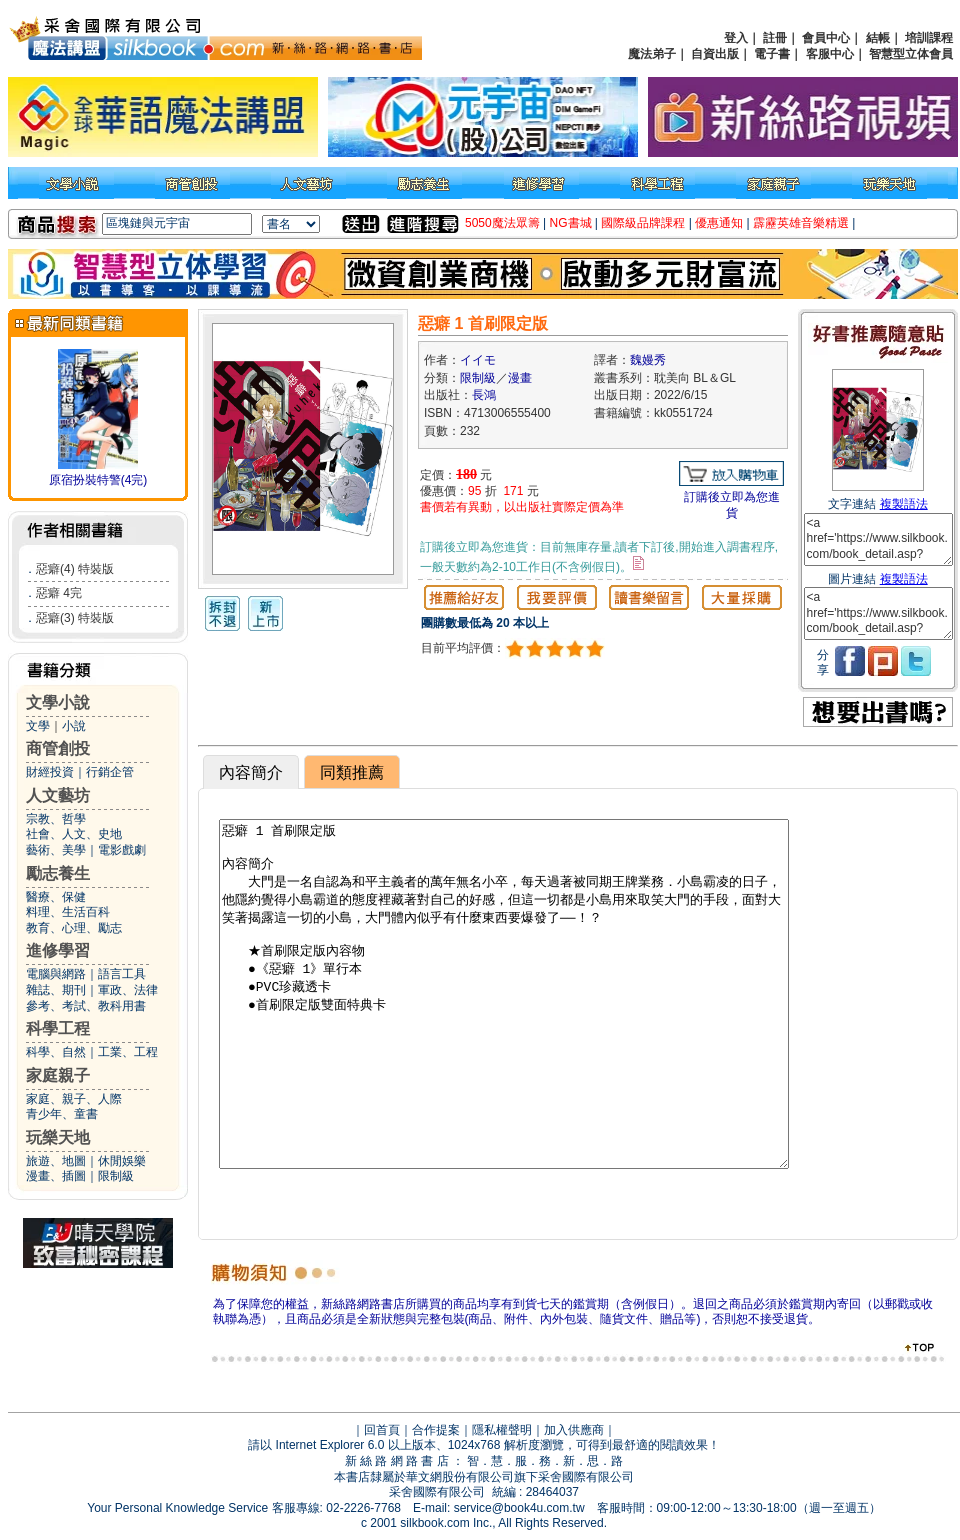 Image resolution: width=960 pixels, height=1540 pixels. What do you see at coordinates (74, 1099) in the screenshot?
I see `家庭、親子、人際` at bounding box center [74, 1099].